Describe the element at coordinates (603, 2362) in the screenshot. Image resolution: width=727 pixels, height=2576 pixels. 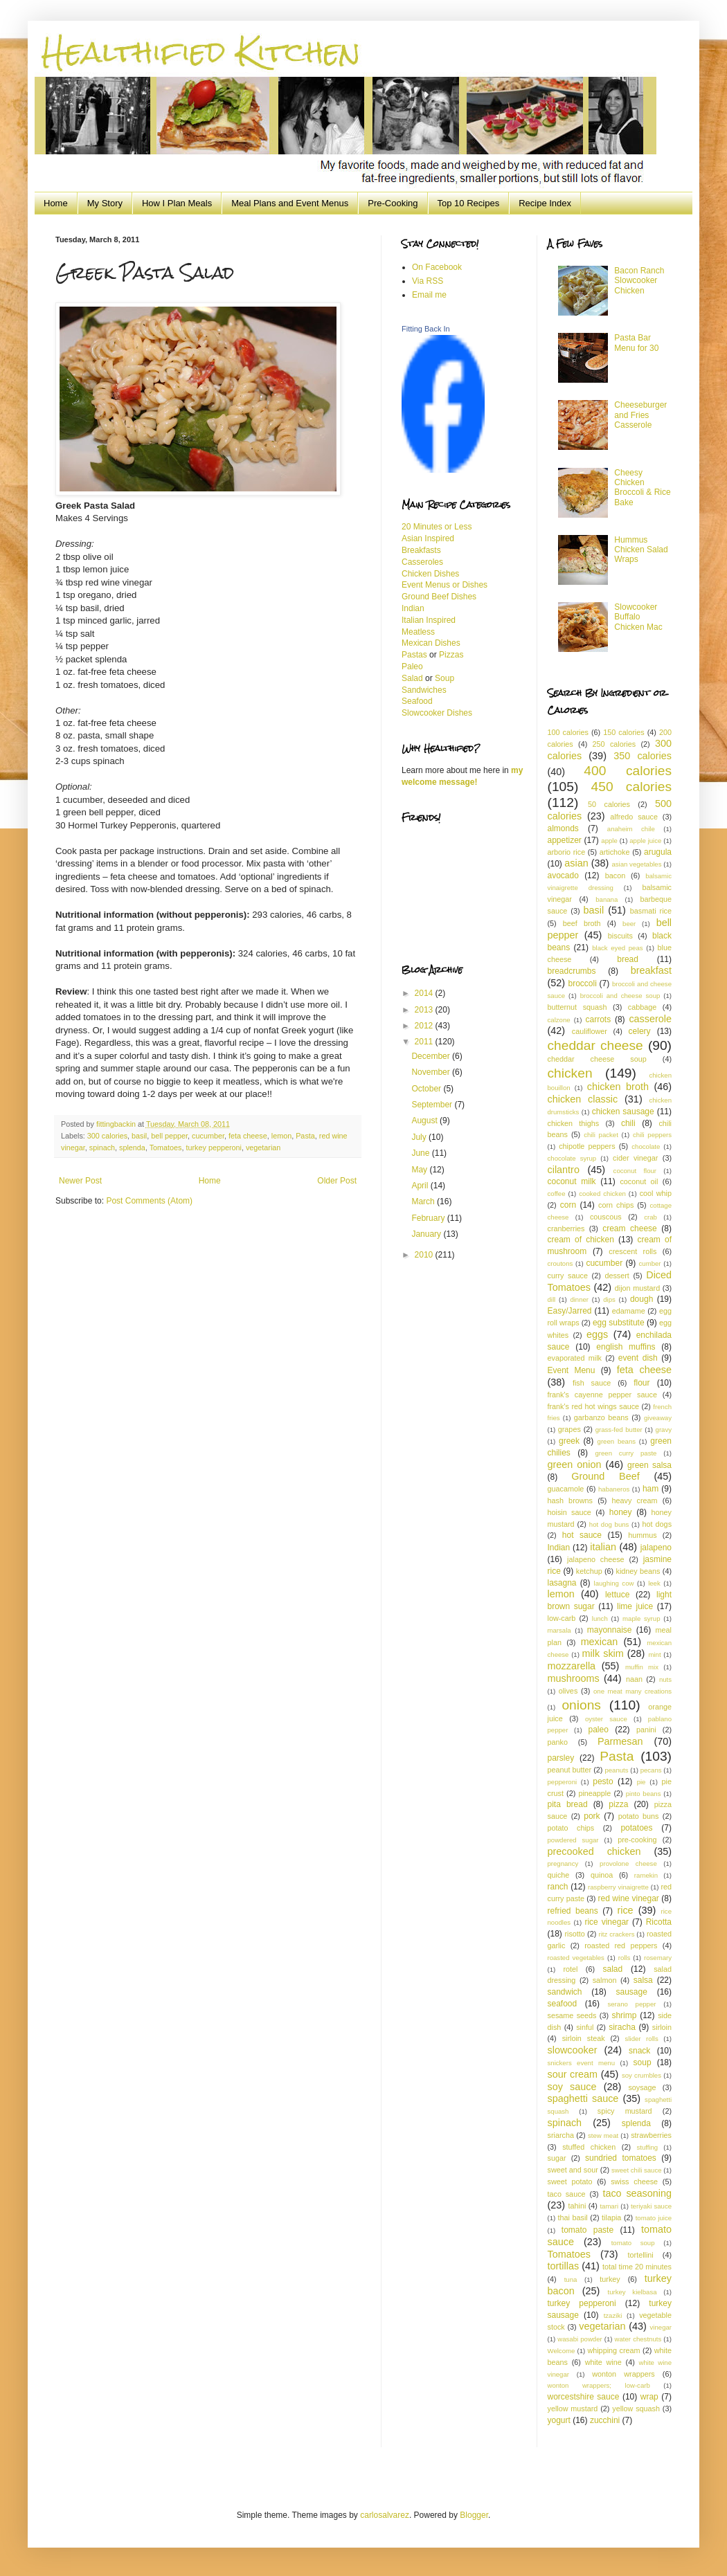
I see `white wine` at that location.